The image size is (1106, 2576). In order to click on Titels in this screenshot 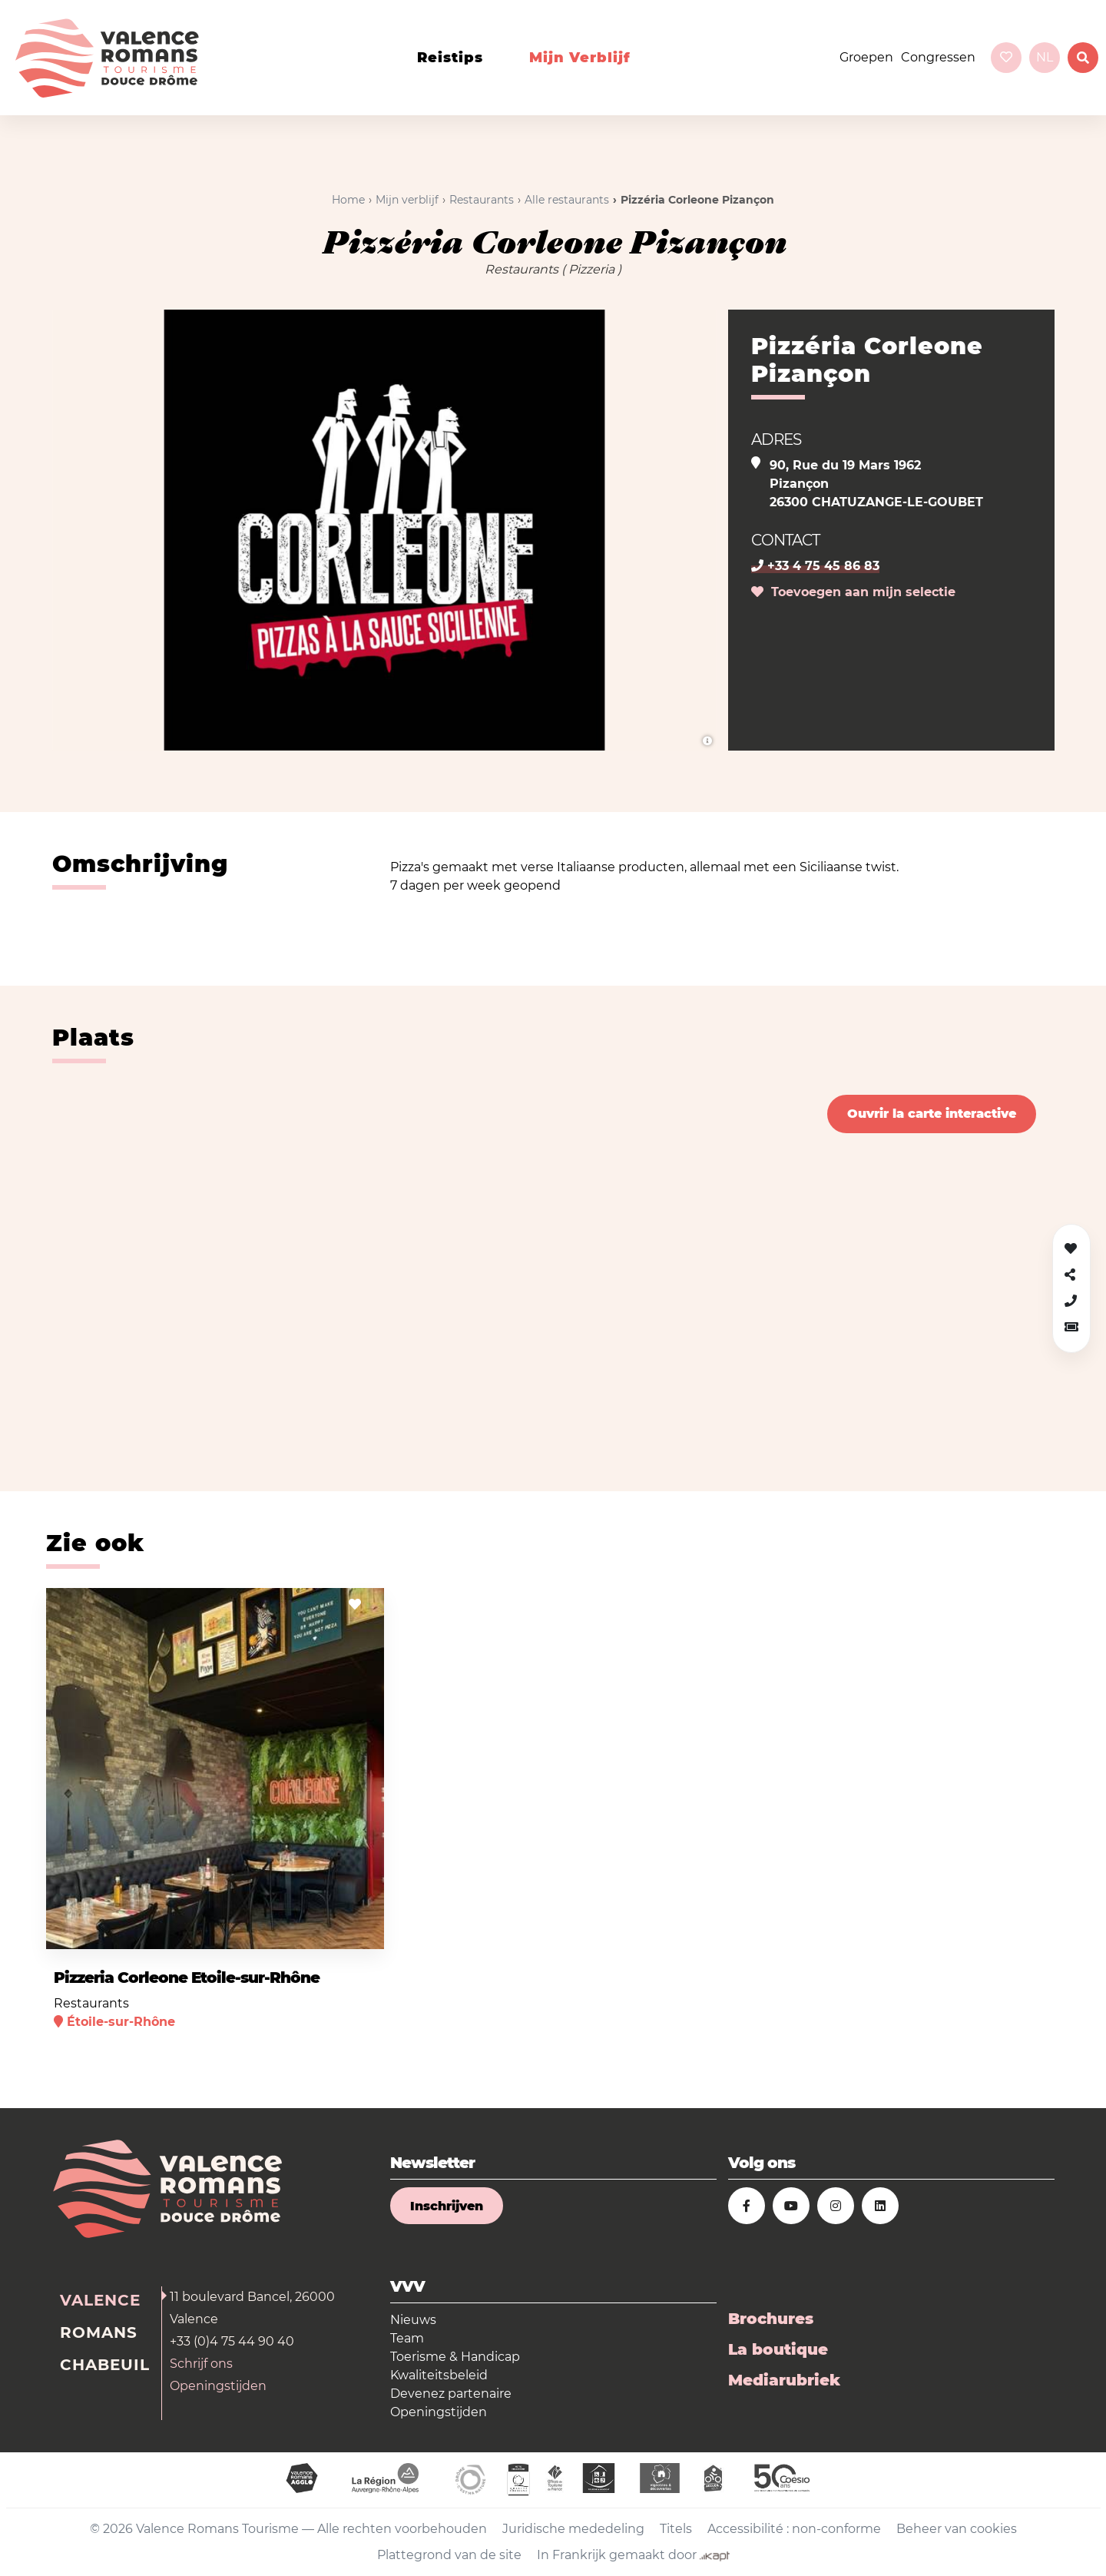, I will do `click(676, 2528)`.